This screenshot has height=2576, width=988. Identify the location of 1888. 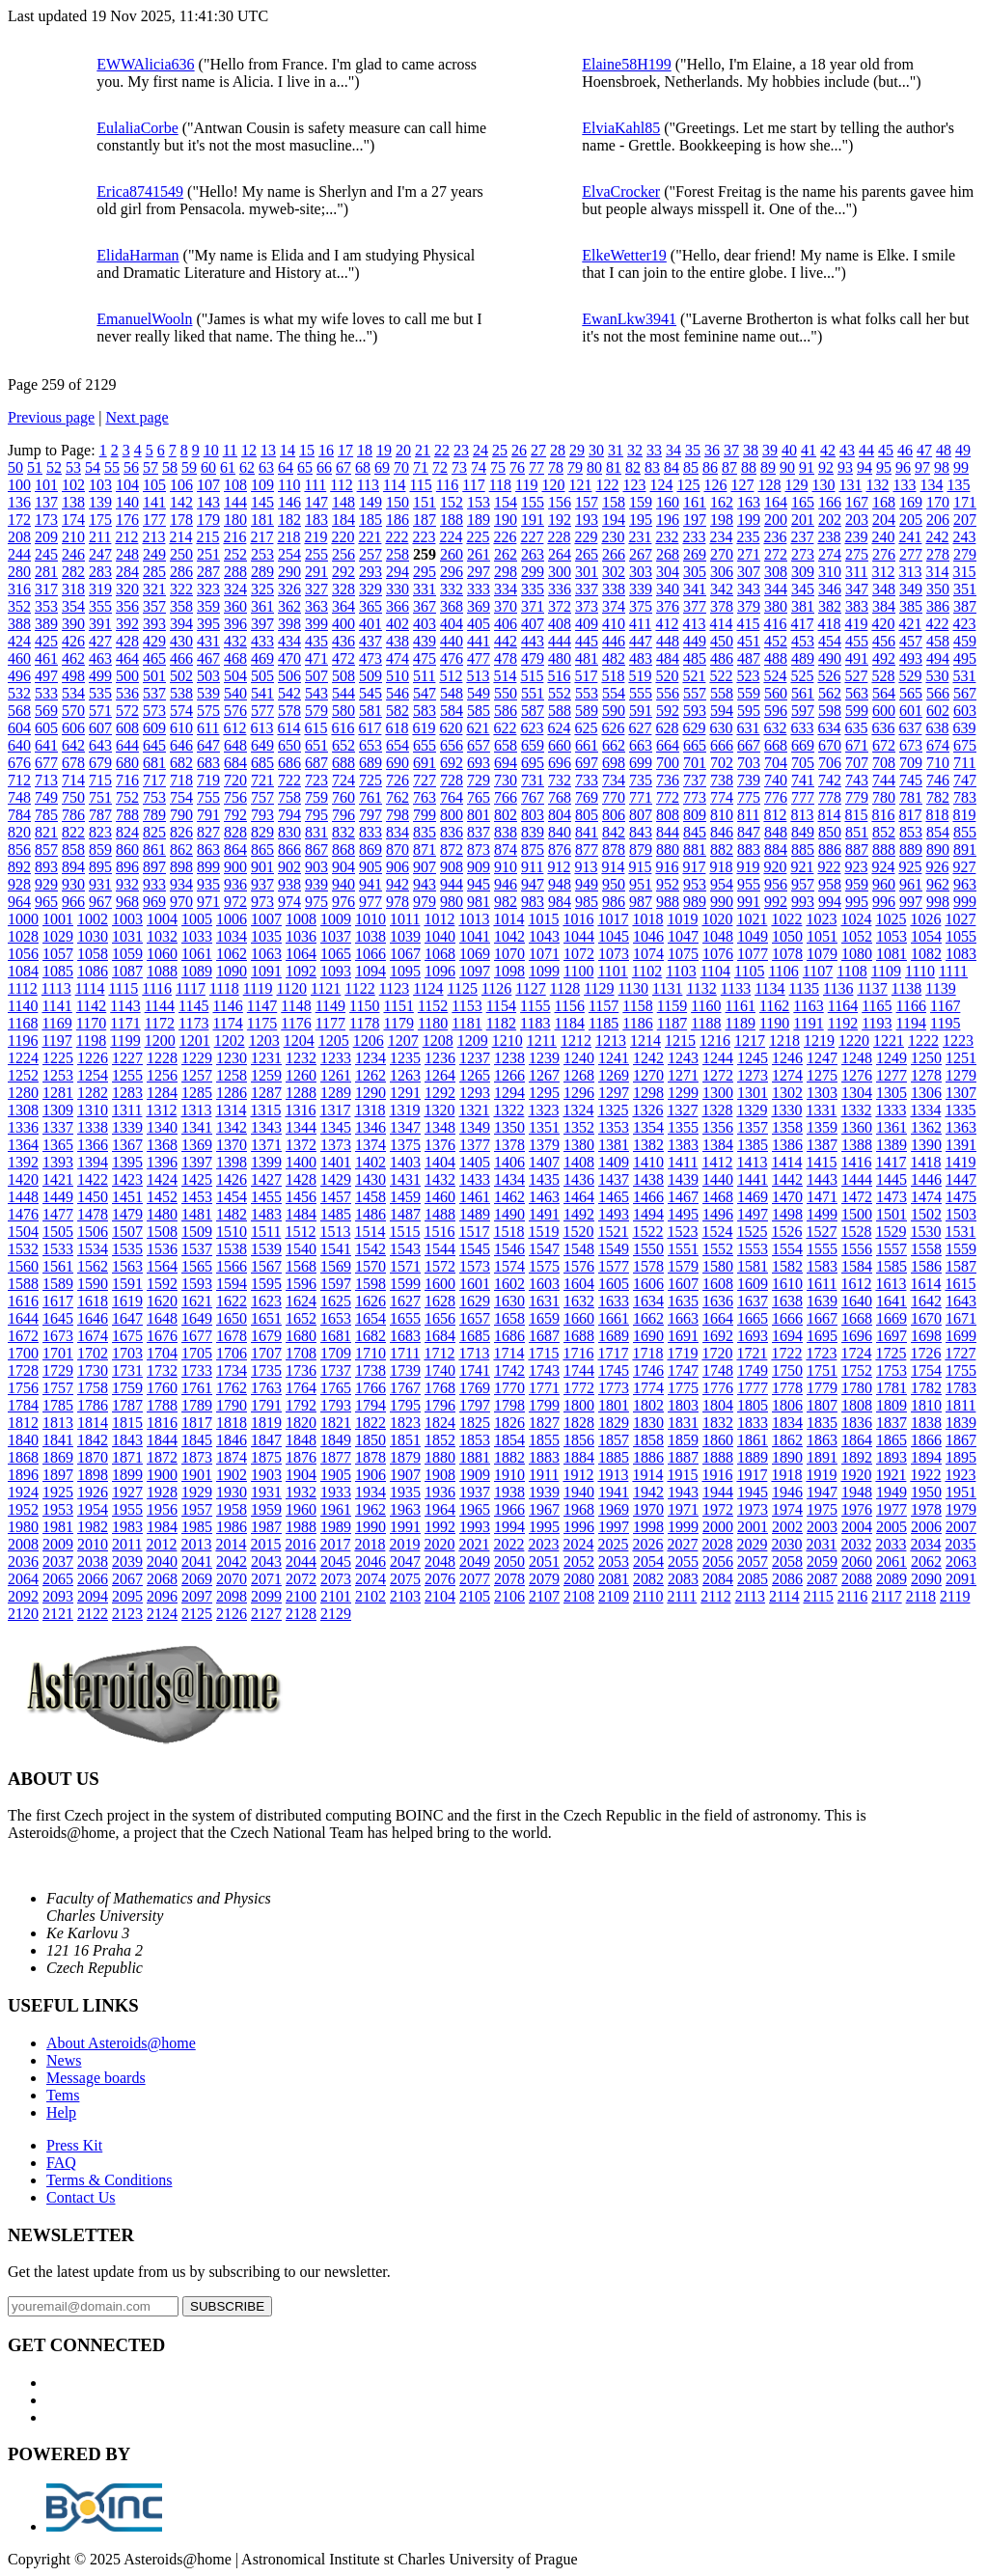
(717, 1457).